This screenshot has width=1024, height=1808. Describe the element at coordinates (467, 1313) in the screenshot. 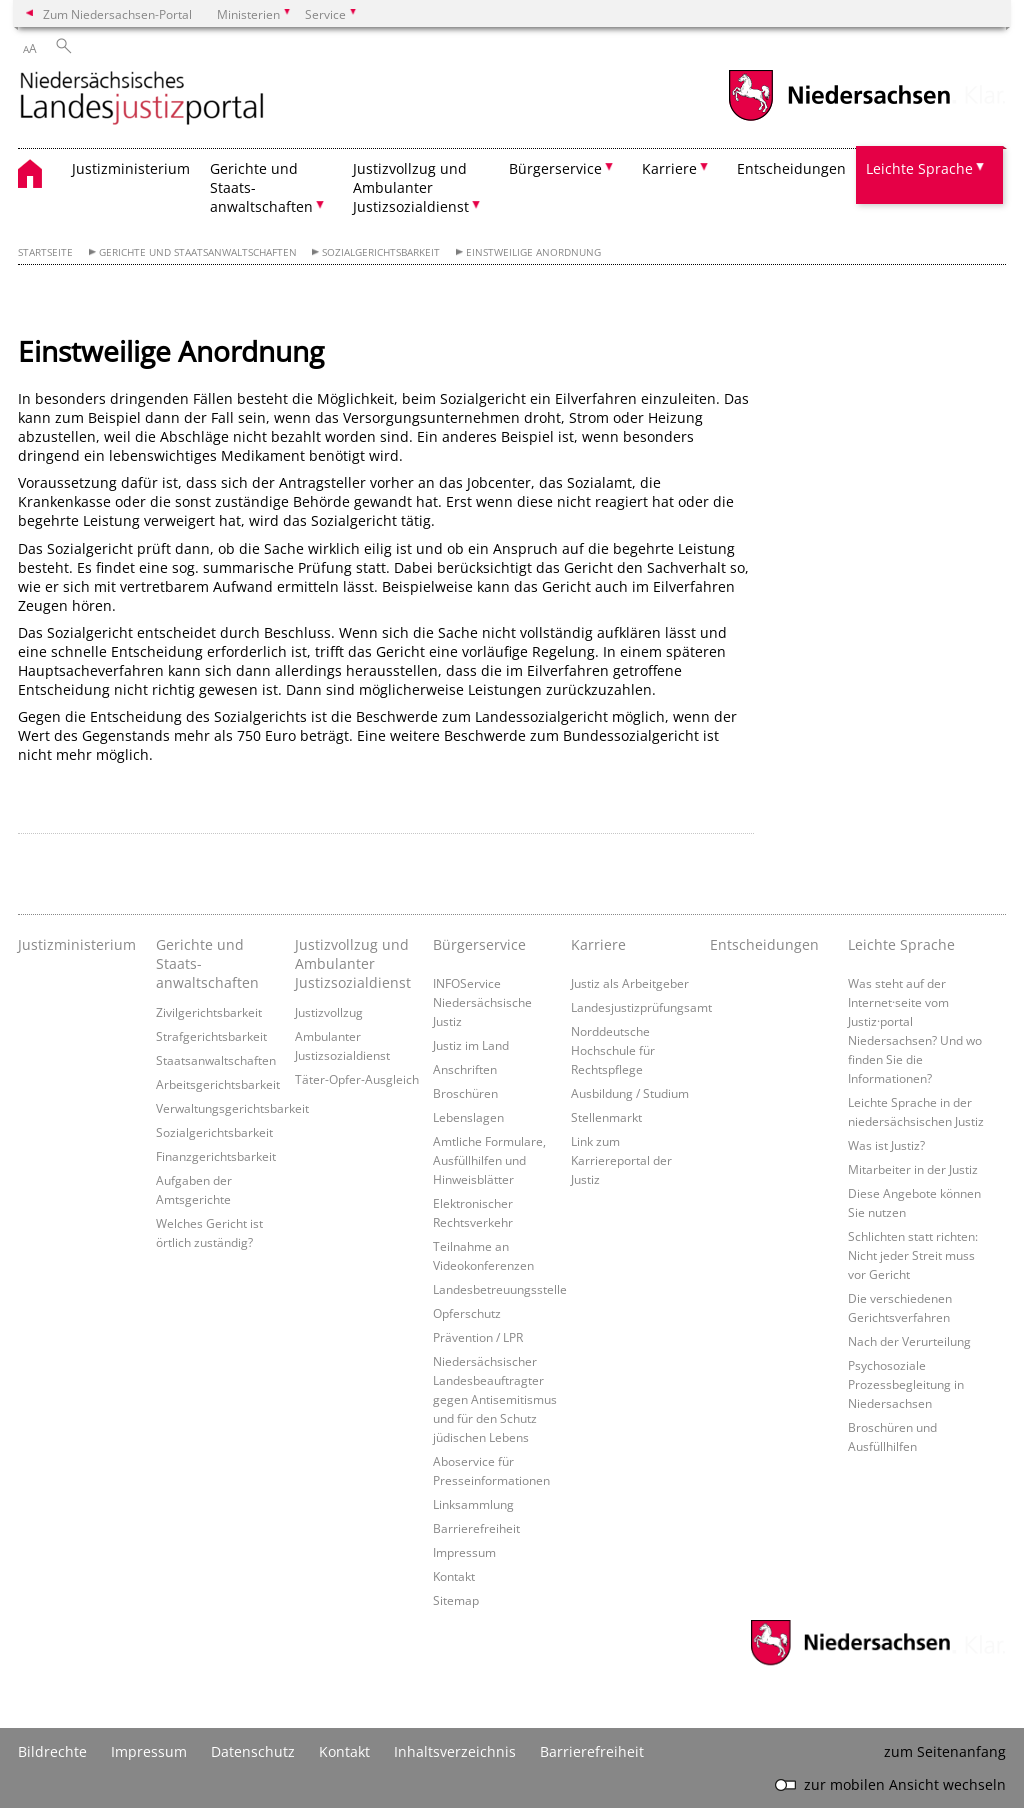

I see `Opferschutz` at that location.